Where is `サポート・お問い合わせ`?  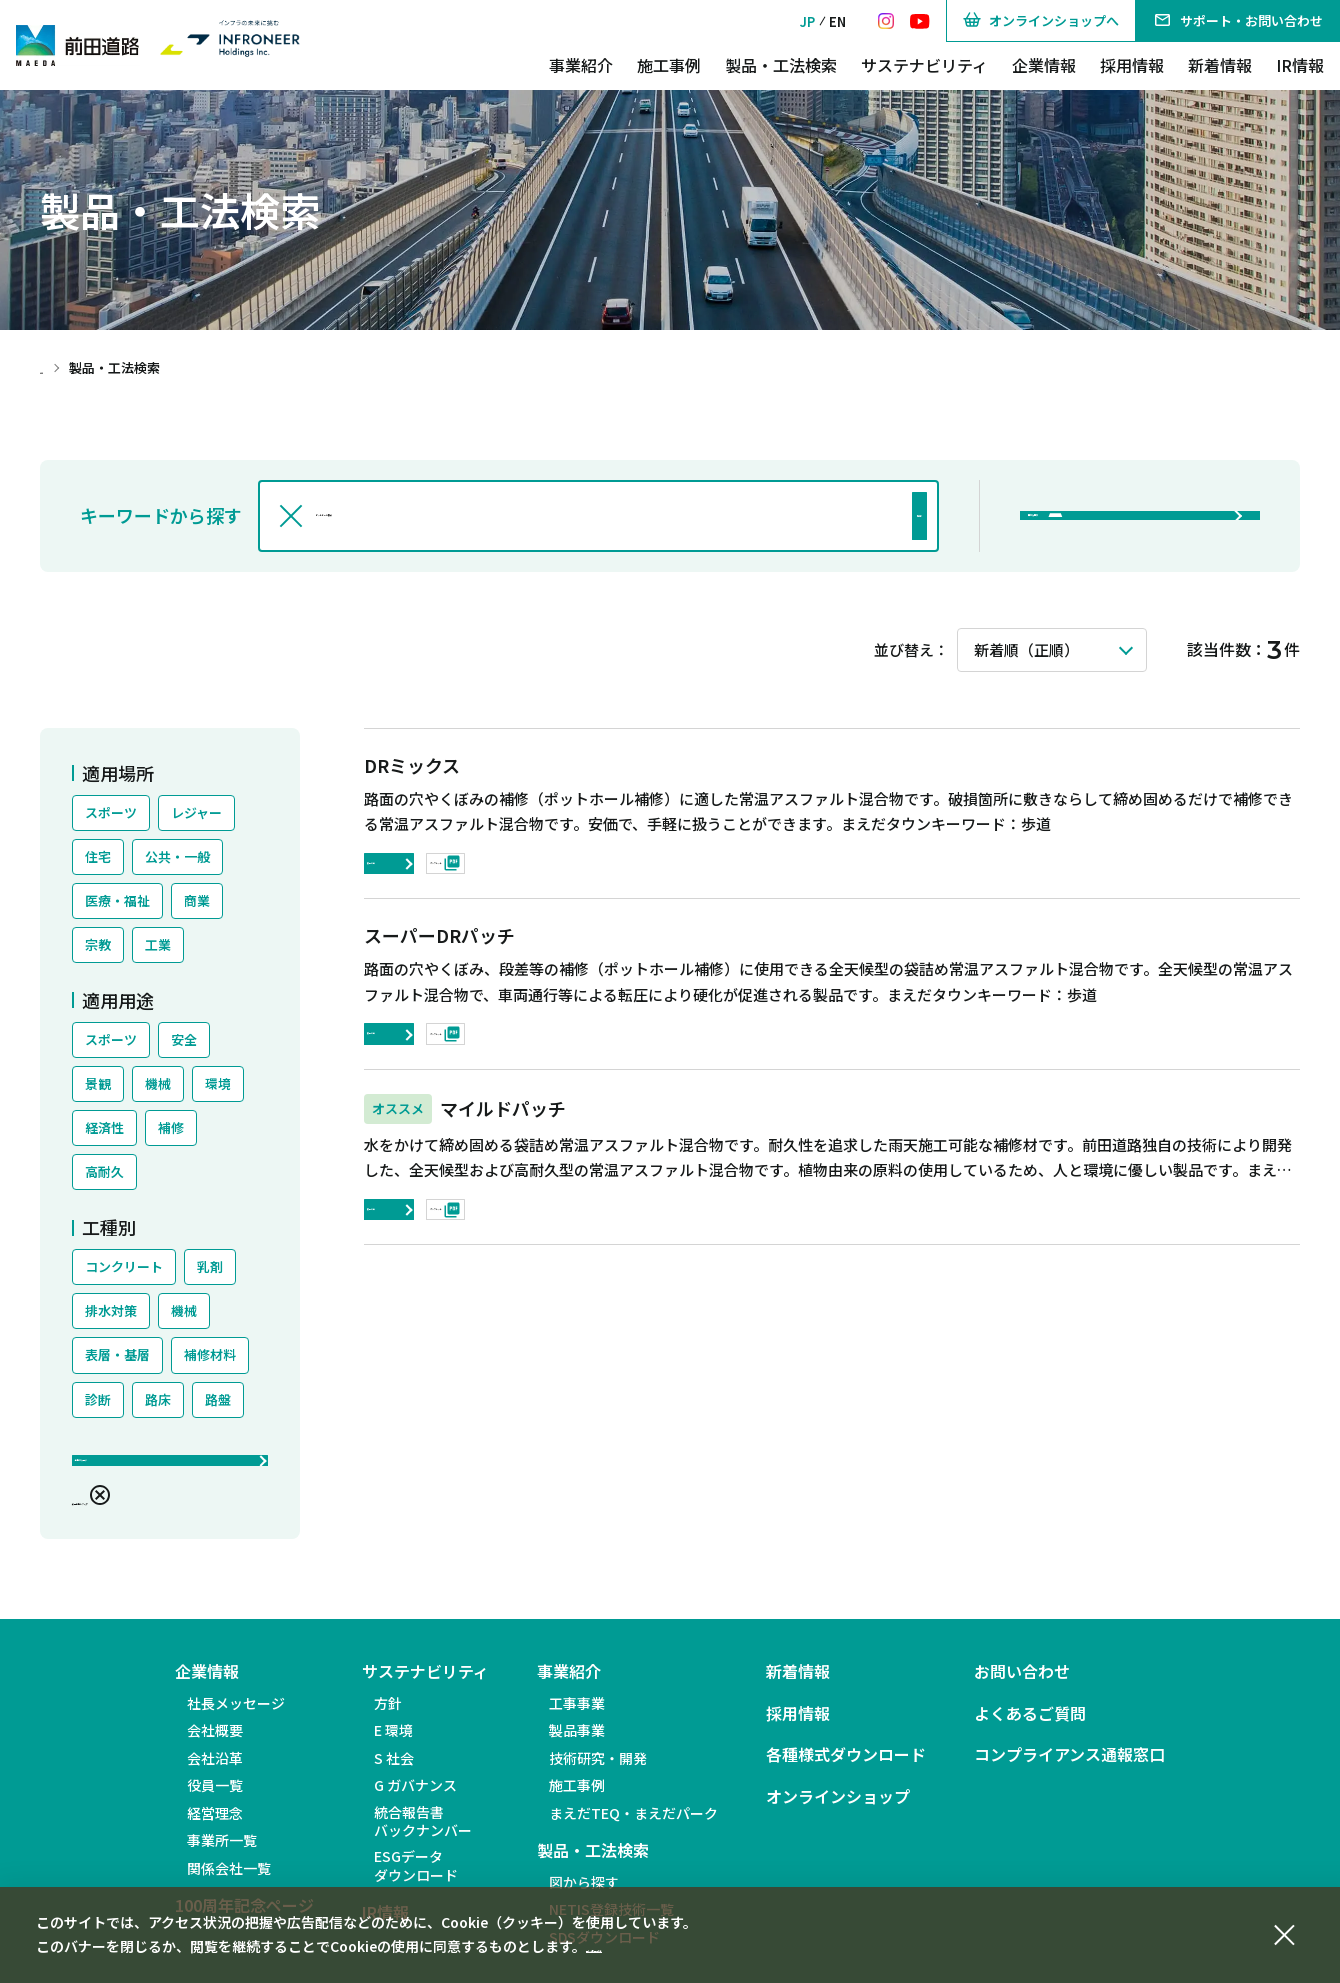 サポート・お問い合わせ is located at coordinates (1238, 21).